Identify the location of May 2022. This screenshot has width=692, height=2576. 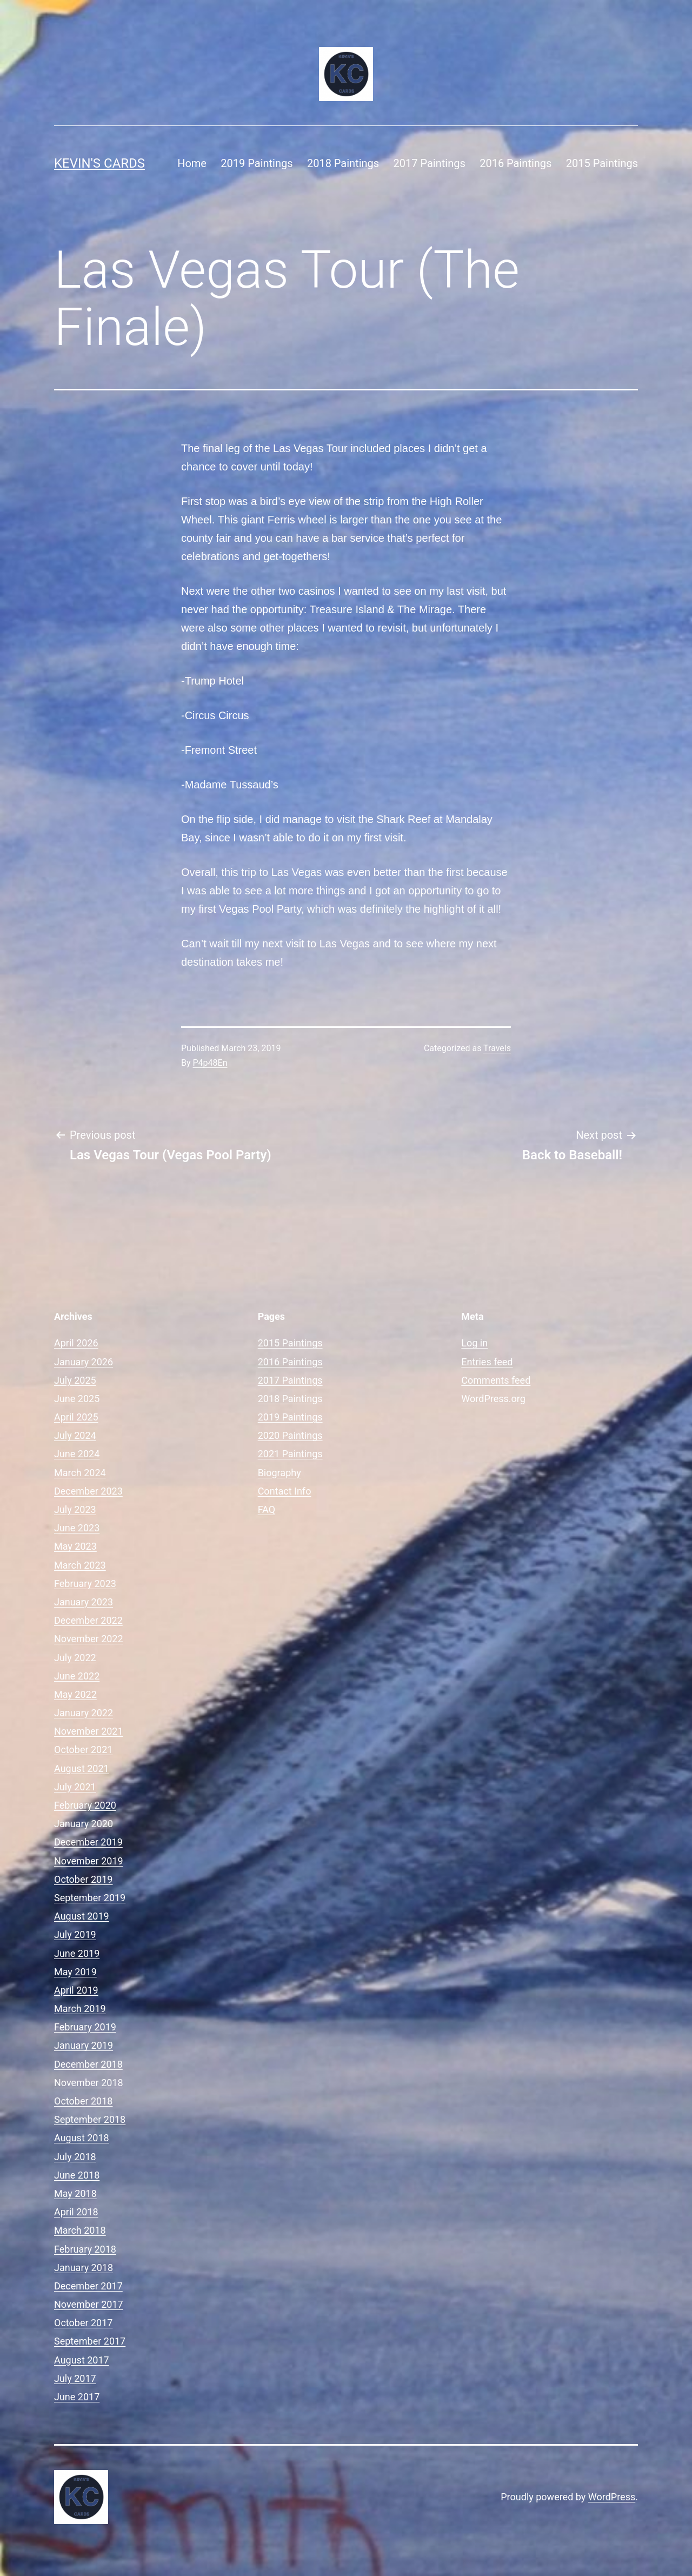
(75, 1694).